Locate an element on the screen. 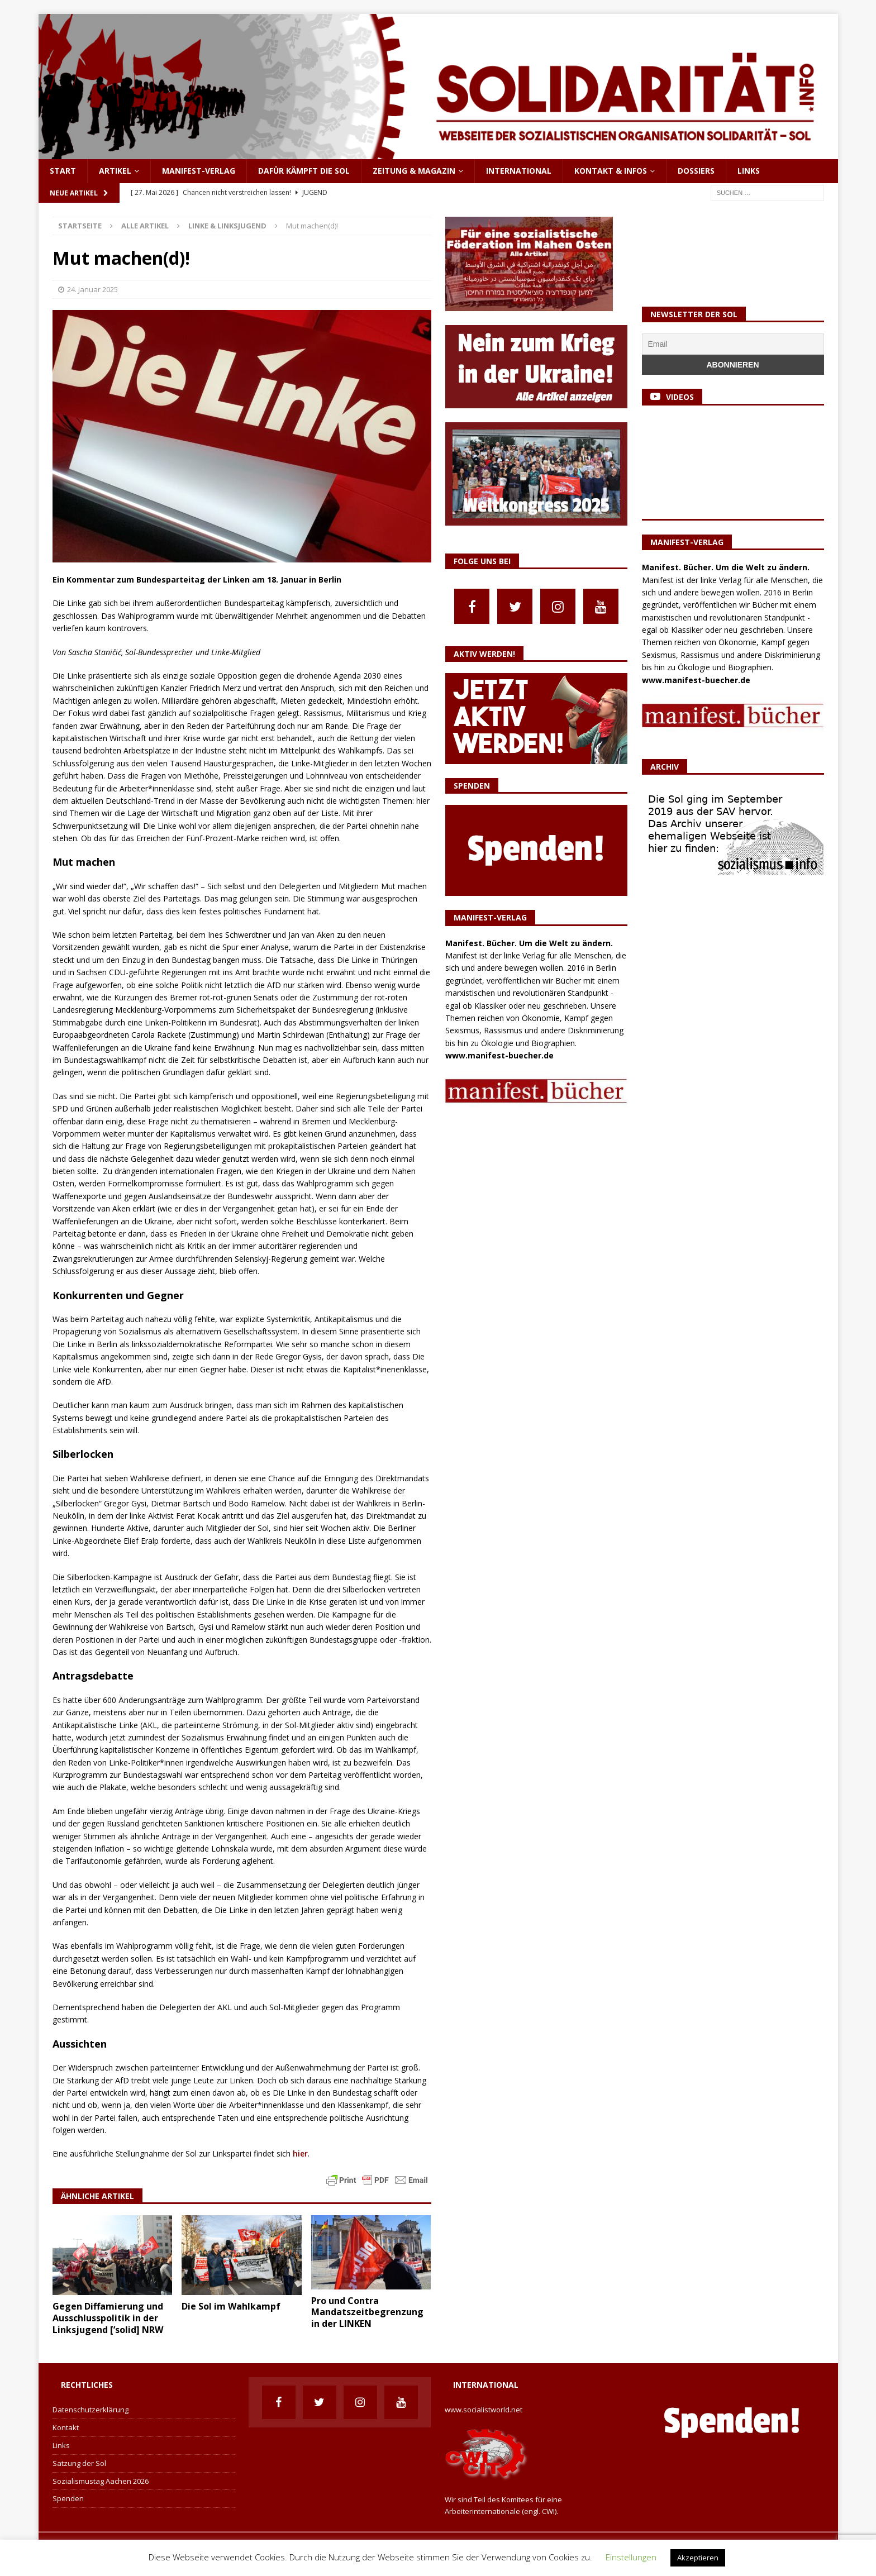  Gegen Diffamierung und Ausschlusspolitik in der Linksjugend [’solid] NRW is located at coordinates (108, 2318).